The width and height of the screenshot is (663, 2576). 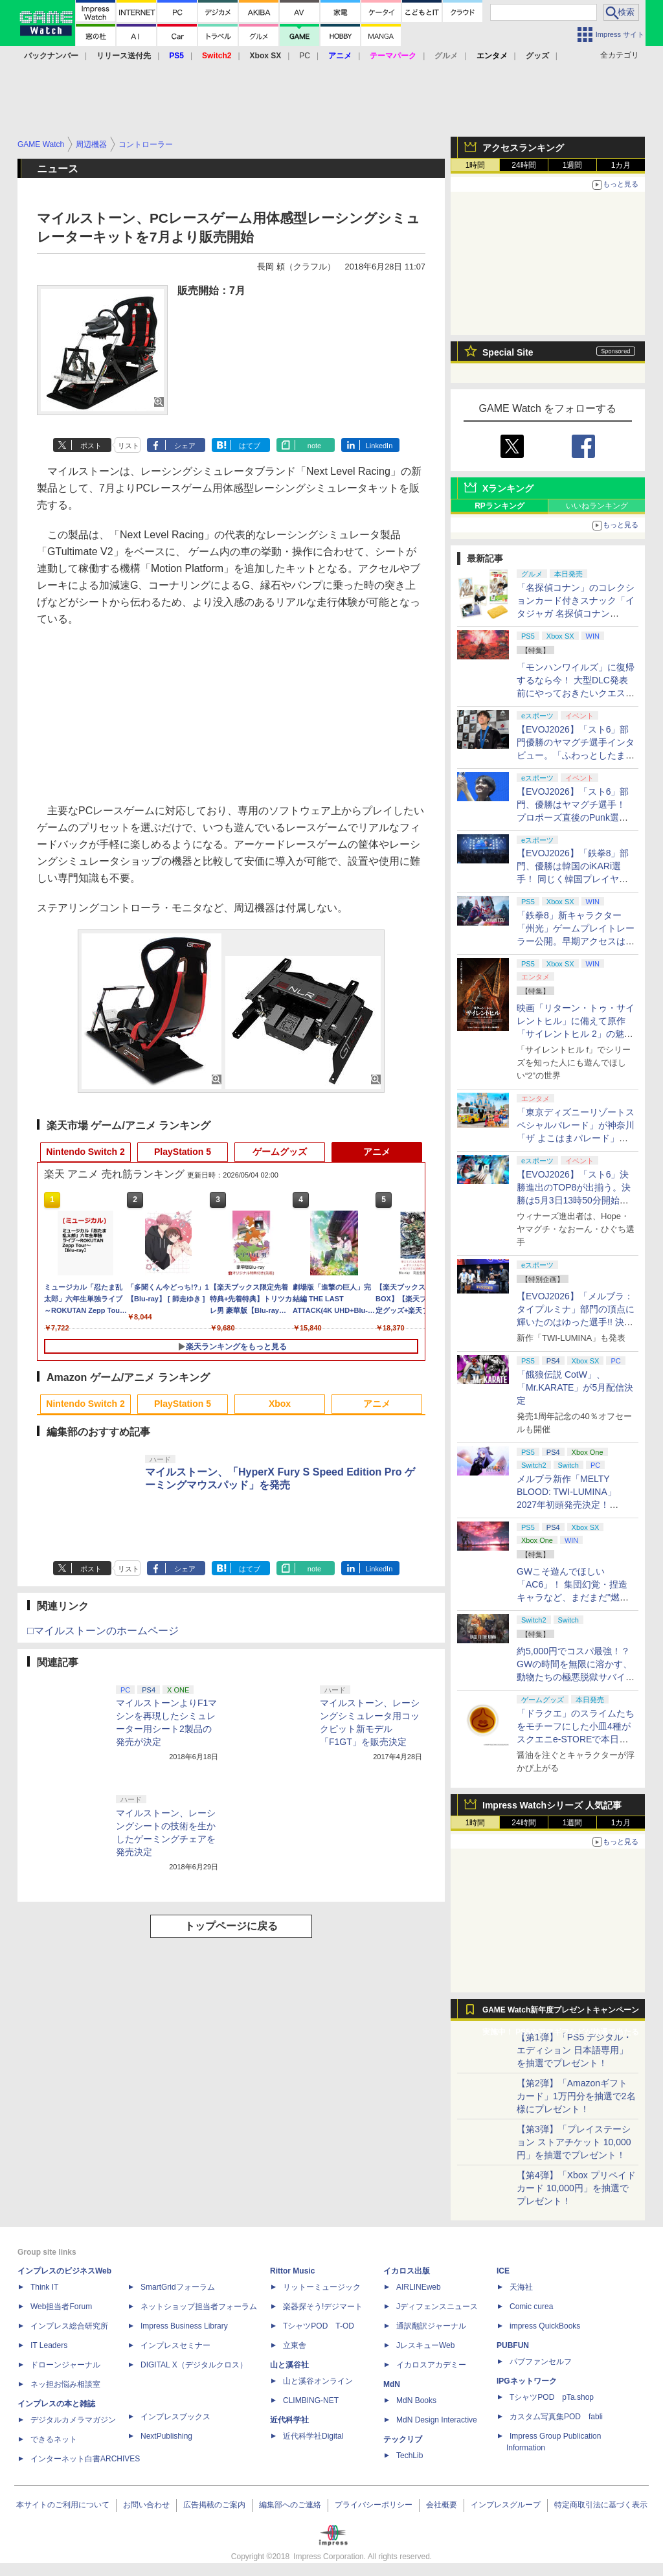 What do you see at coordinates (65, 2364) in the screenshot?
I see `ドローンジャーナル` at bounding box center [65, 2364].